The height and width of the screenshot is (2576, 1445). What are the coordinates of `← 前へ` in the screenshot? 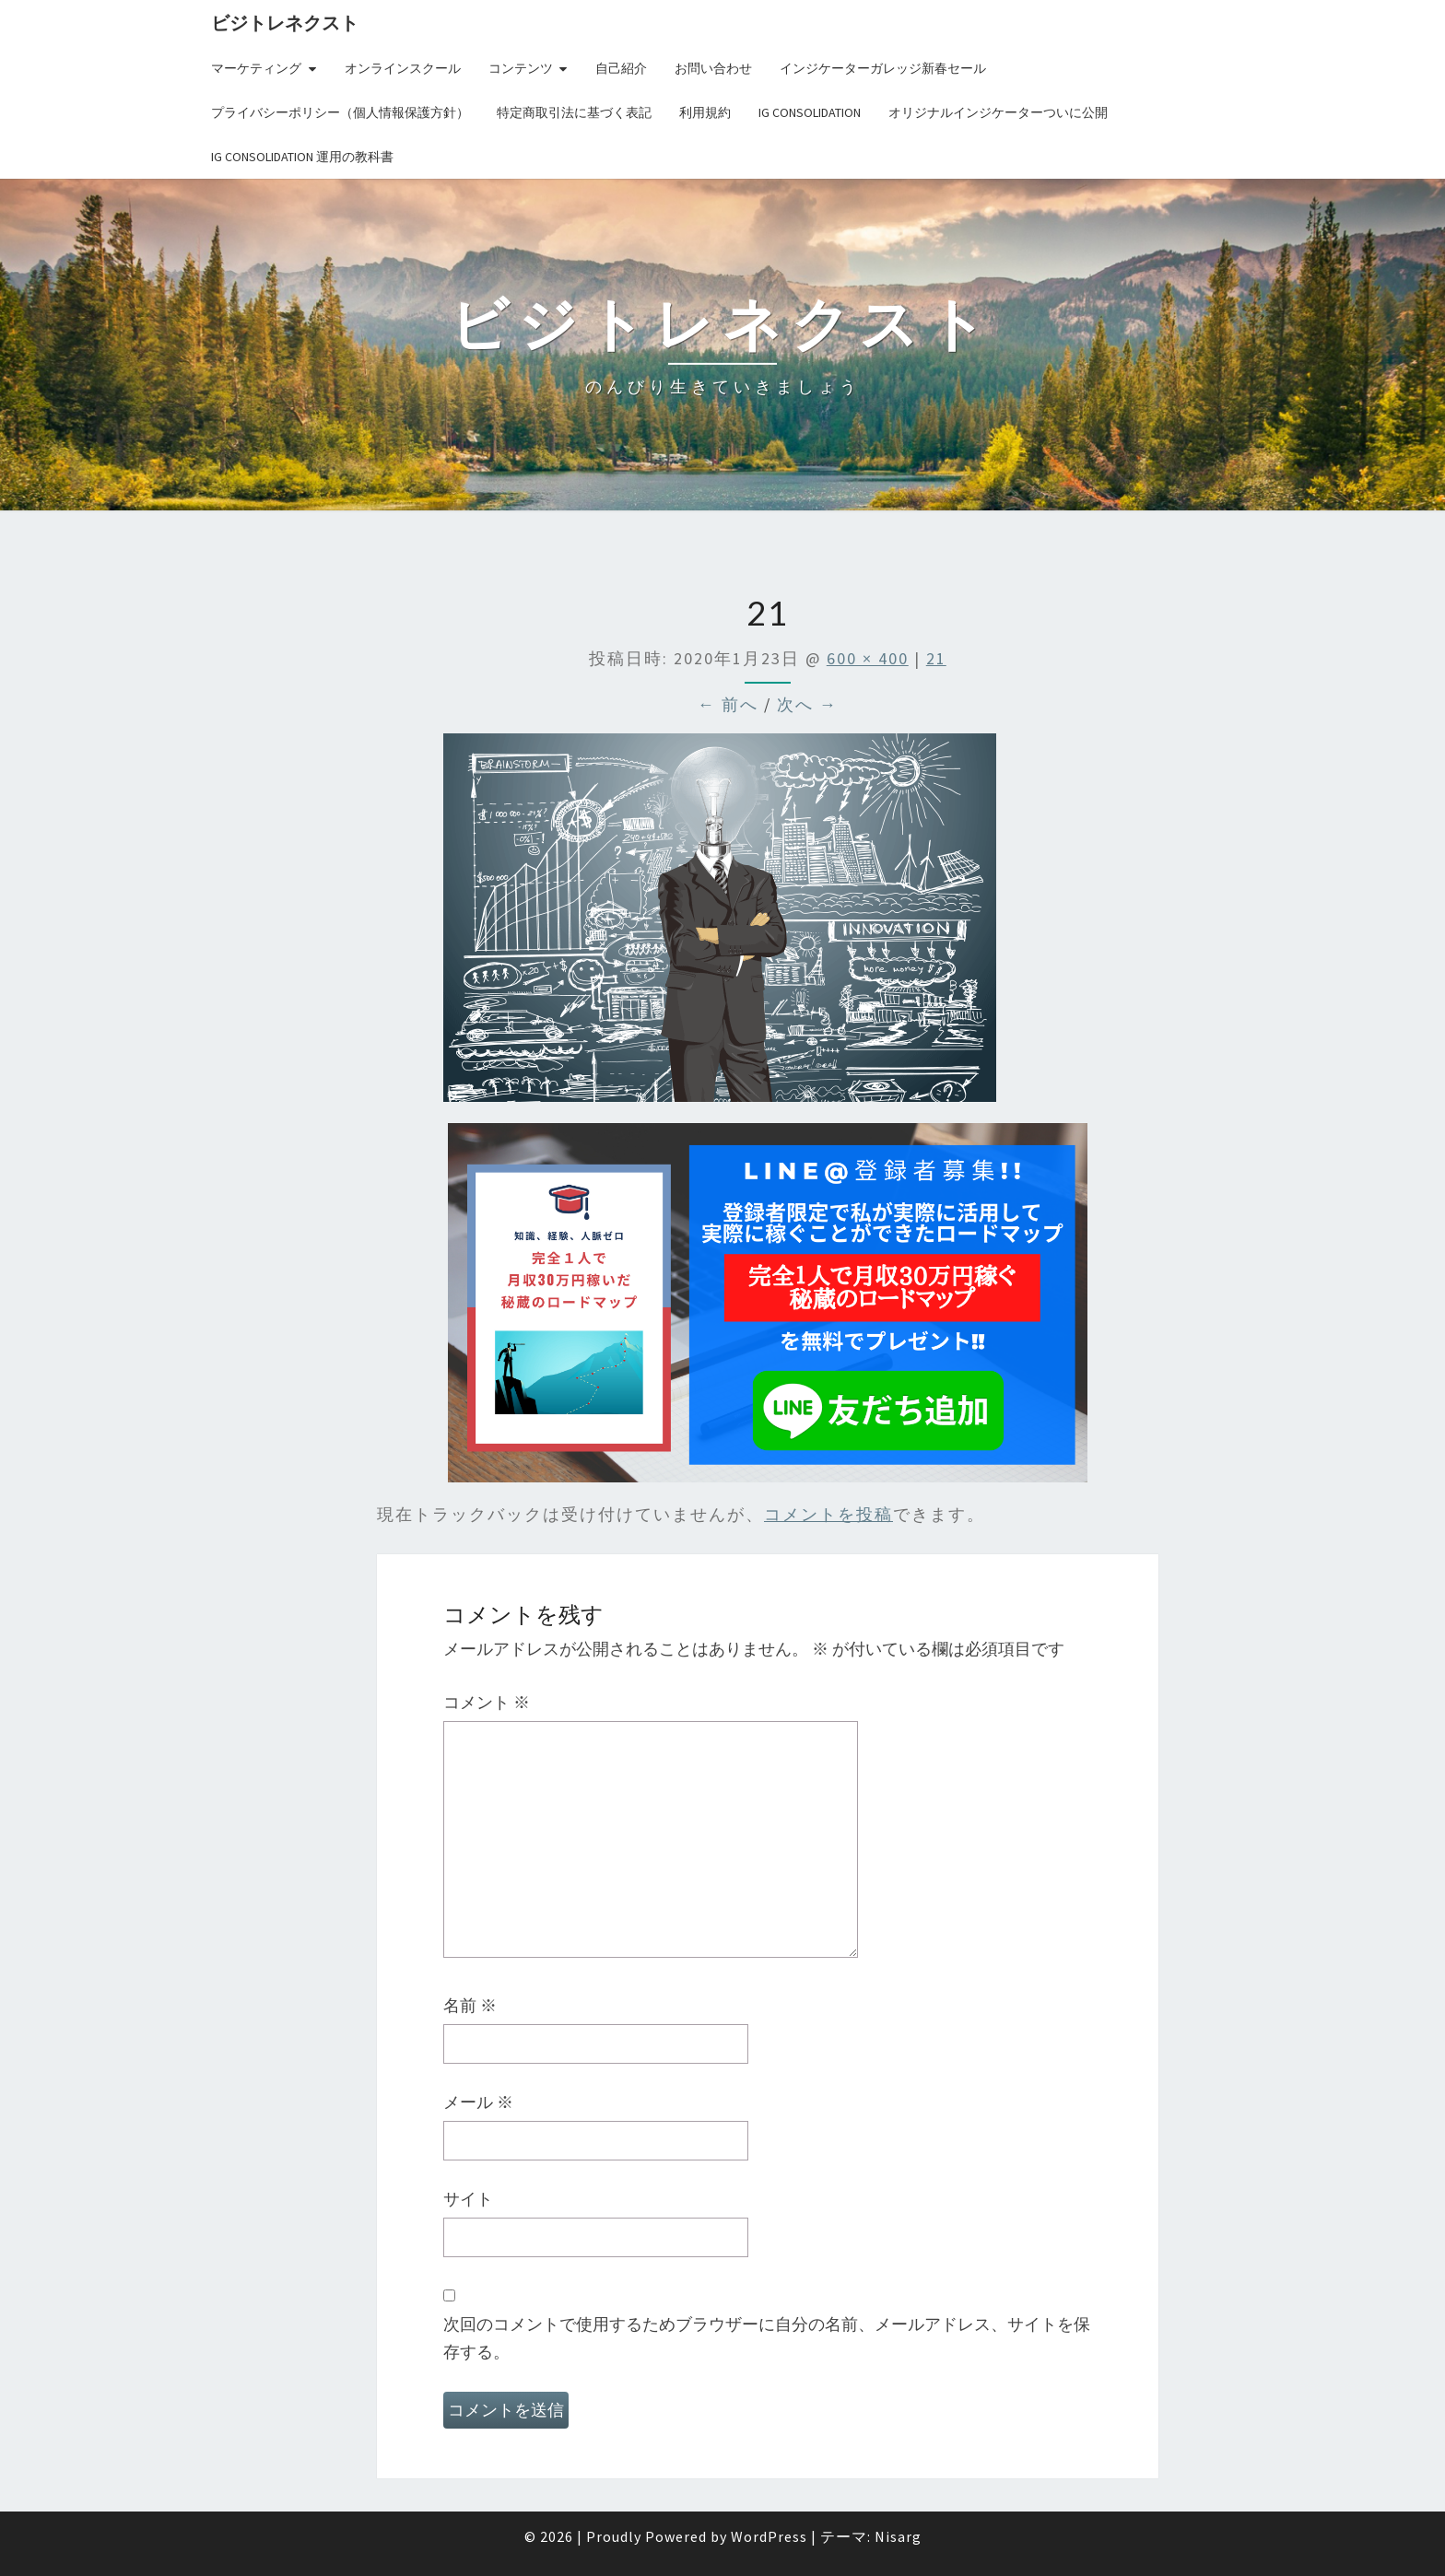 It's located at (728, 704).